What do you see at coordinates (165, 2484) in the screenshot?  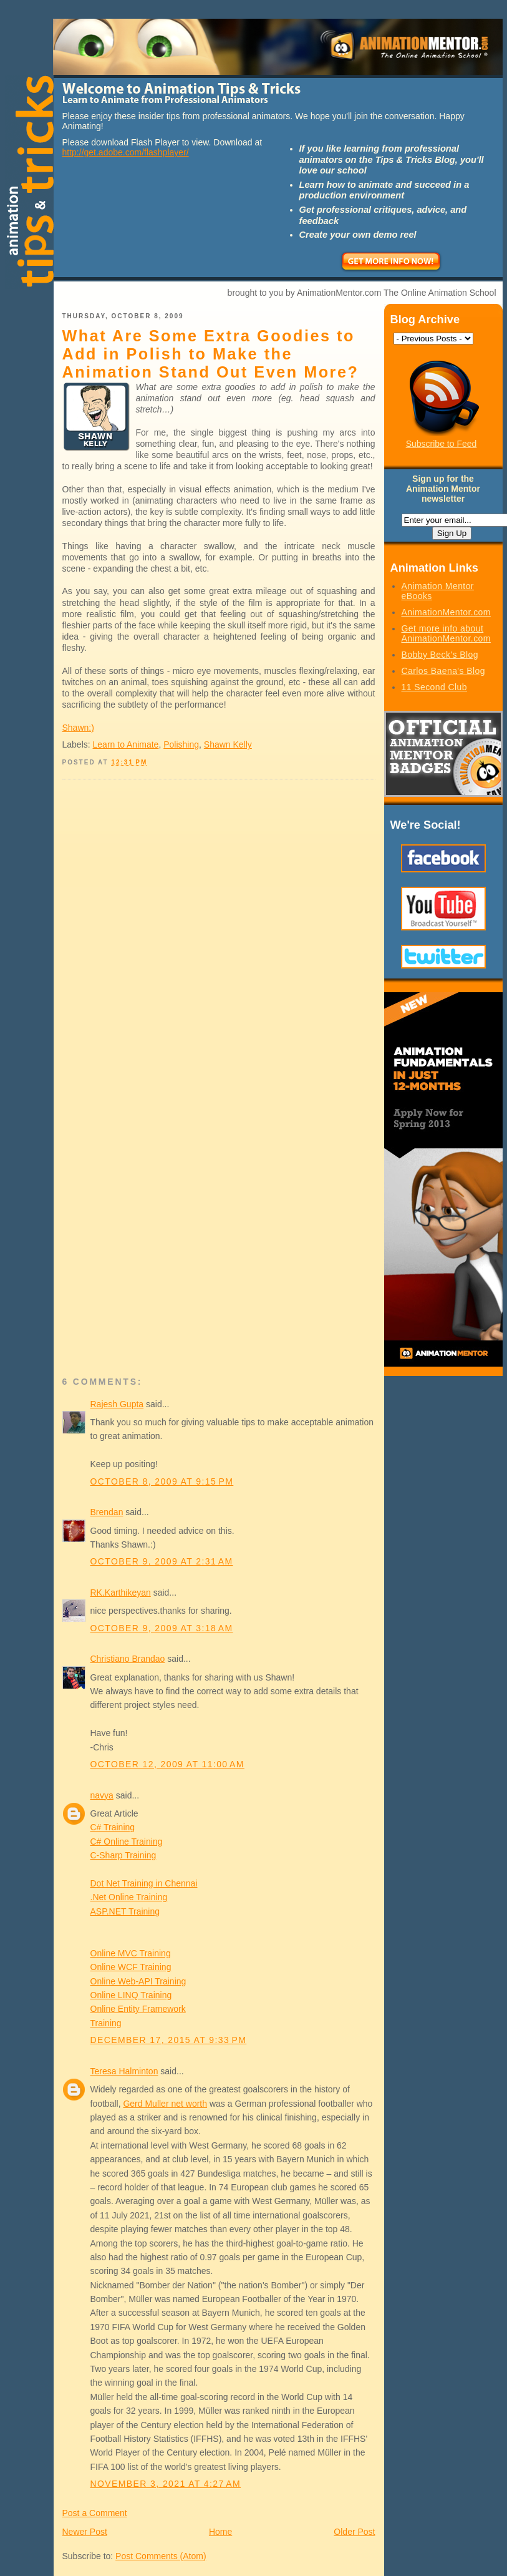 I see `November 3, 2021 at 4:27 AM` at bounding box center [165, 2484].